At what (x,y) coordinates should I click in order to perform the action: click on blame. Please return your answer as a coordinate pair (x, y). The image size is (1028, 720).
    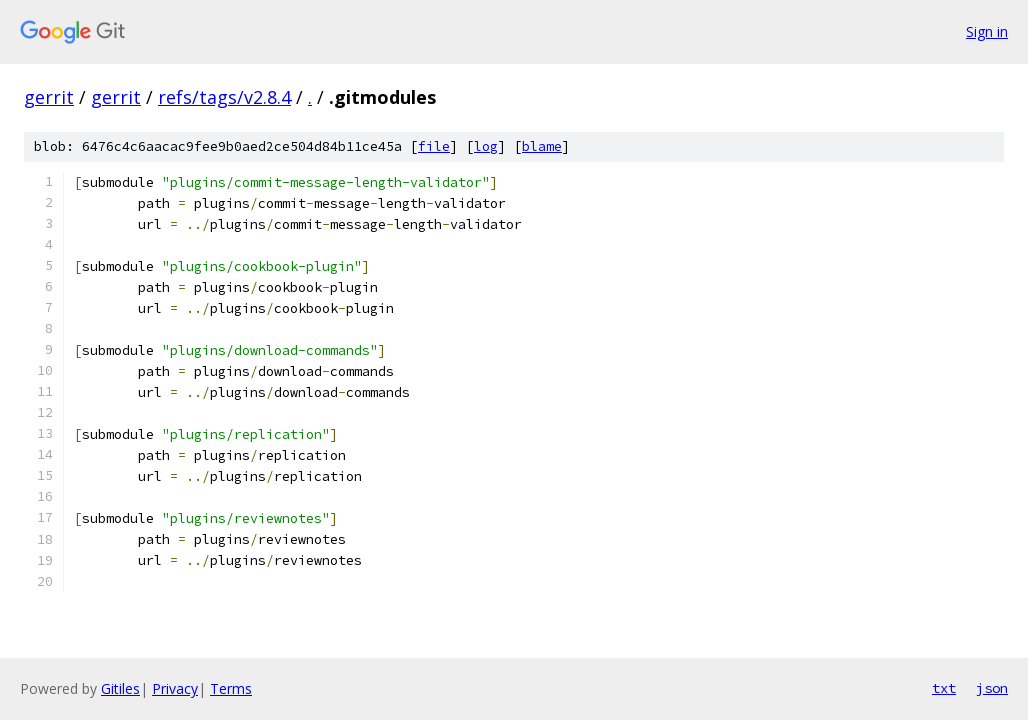
    Looking at the image, I should click on (542, 146).